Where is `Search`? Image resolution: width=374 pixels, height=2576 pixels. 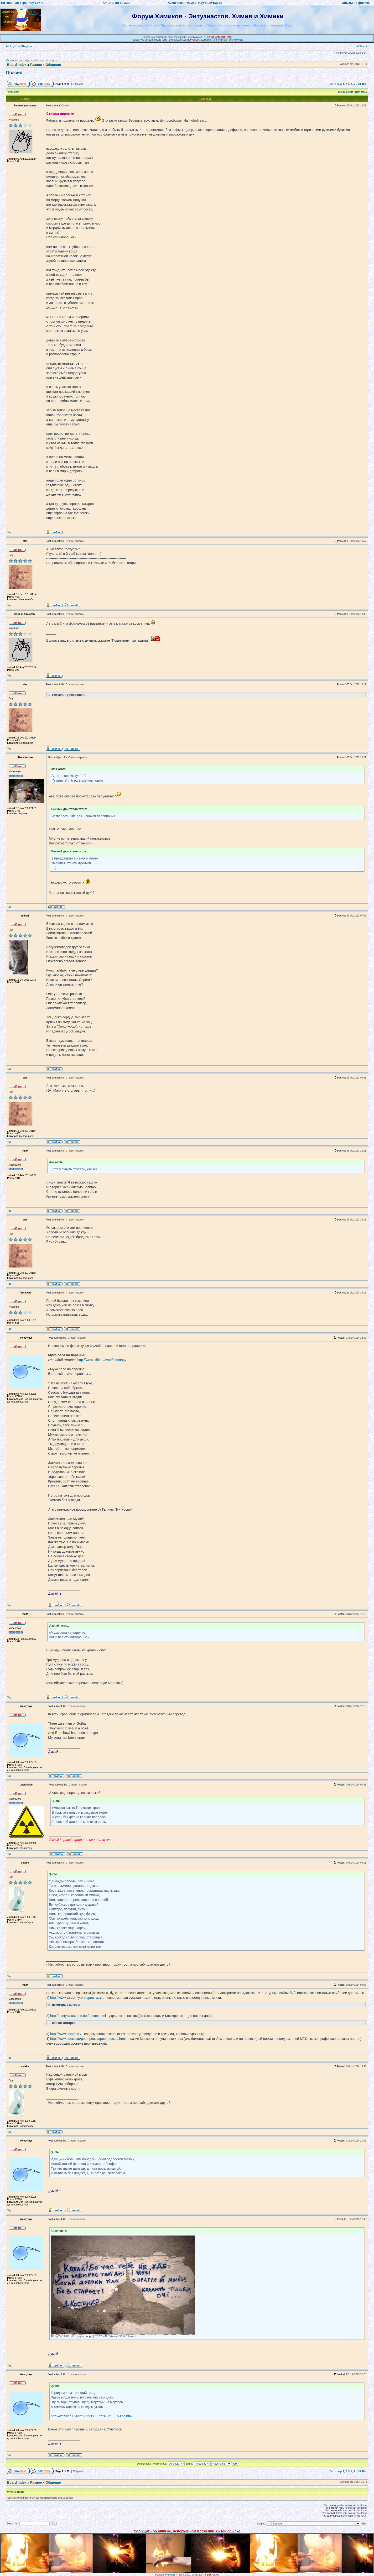
Search is located at coordinates (362, 46).